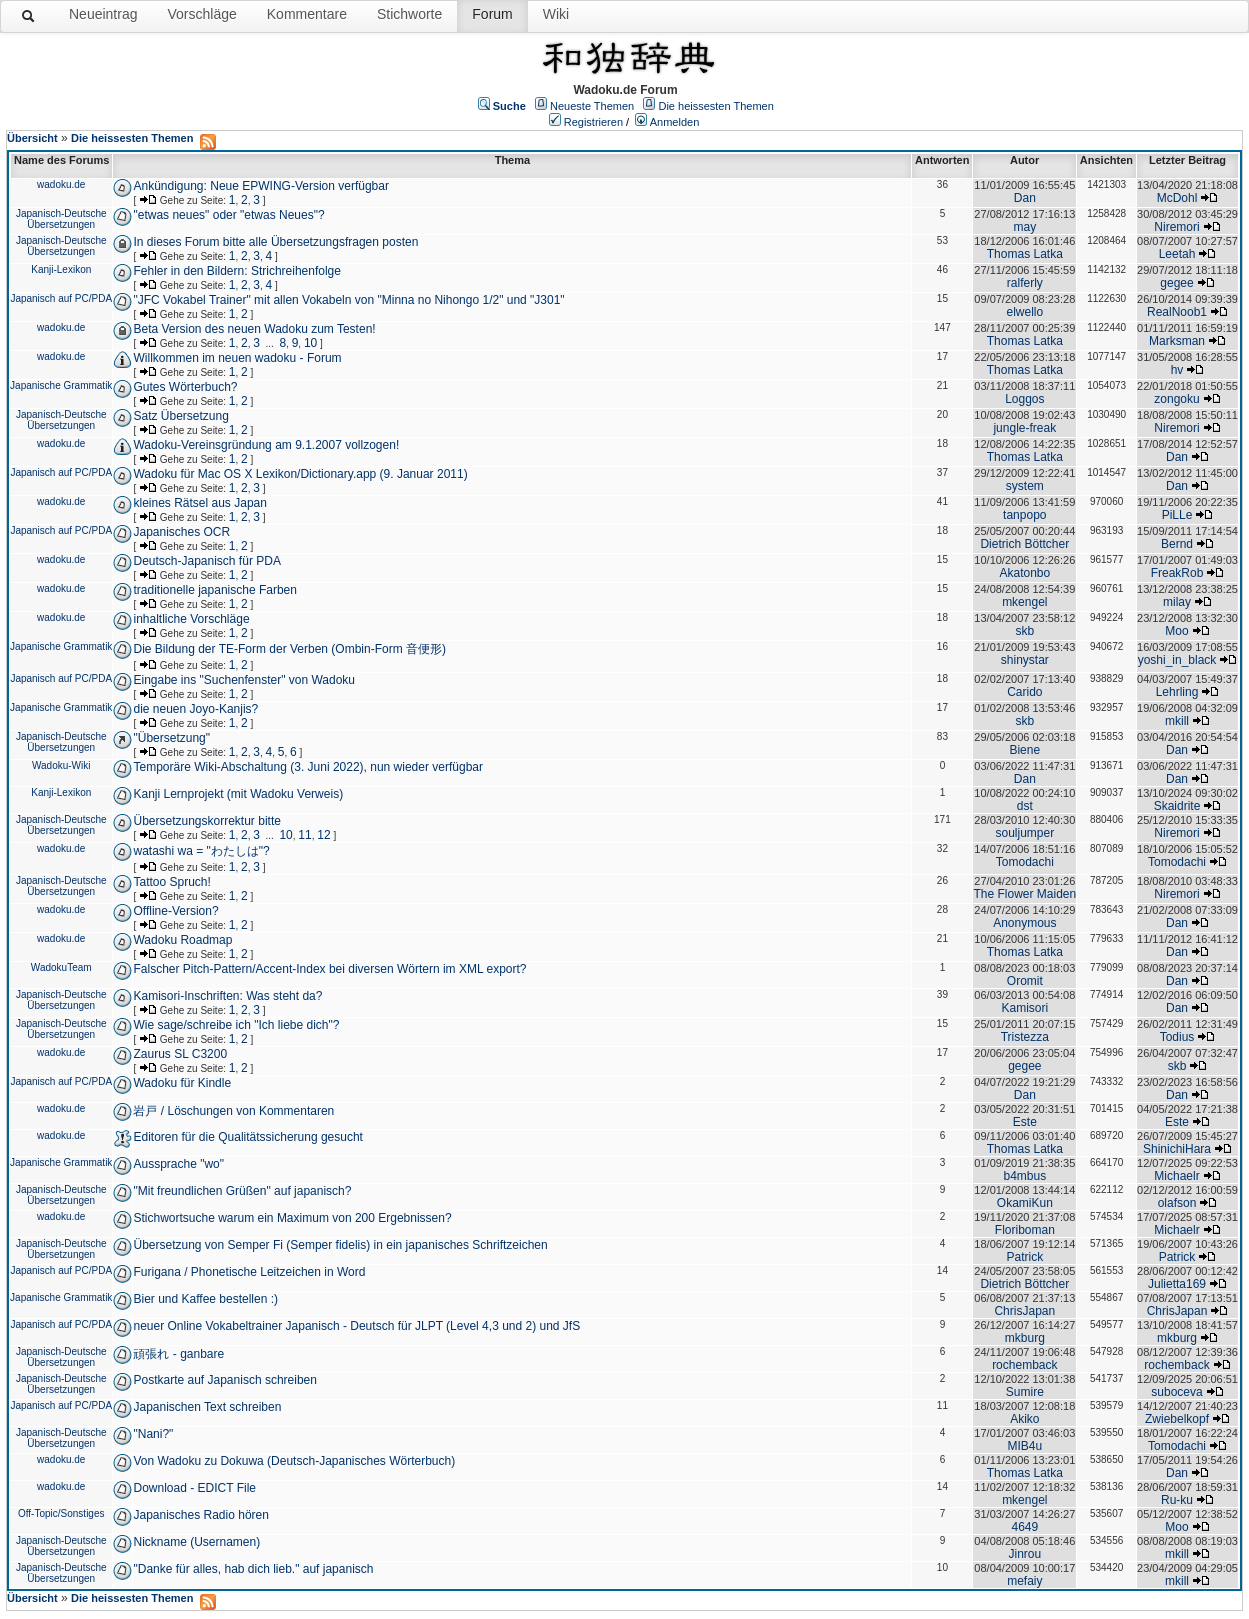 The image size is (1249, 1619). What do you see at coordinates (1024, 750) in the screenshot?
I see `Biene` at bounding box center [1024, 750].